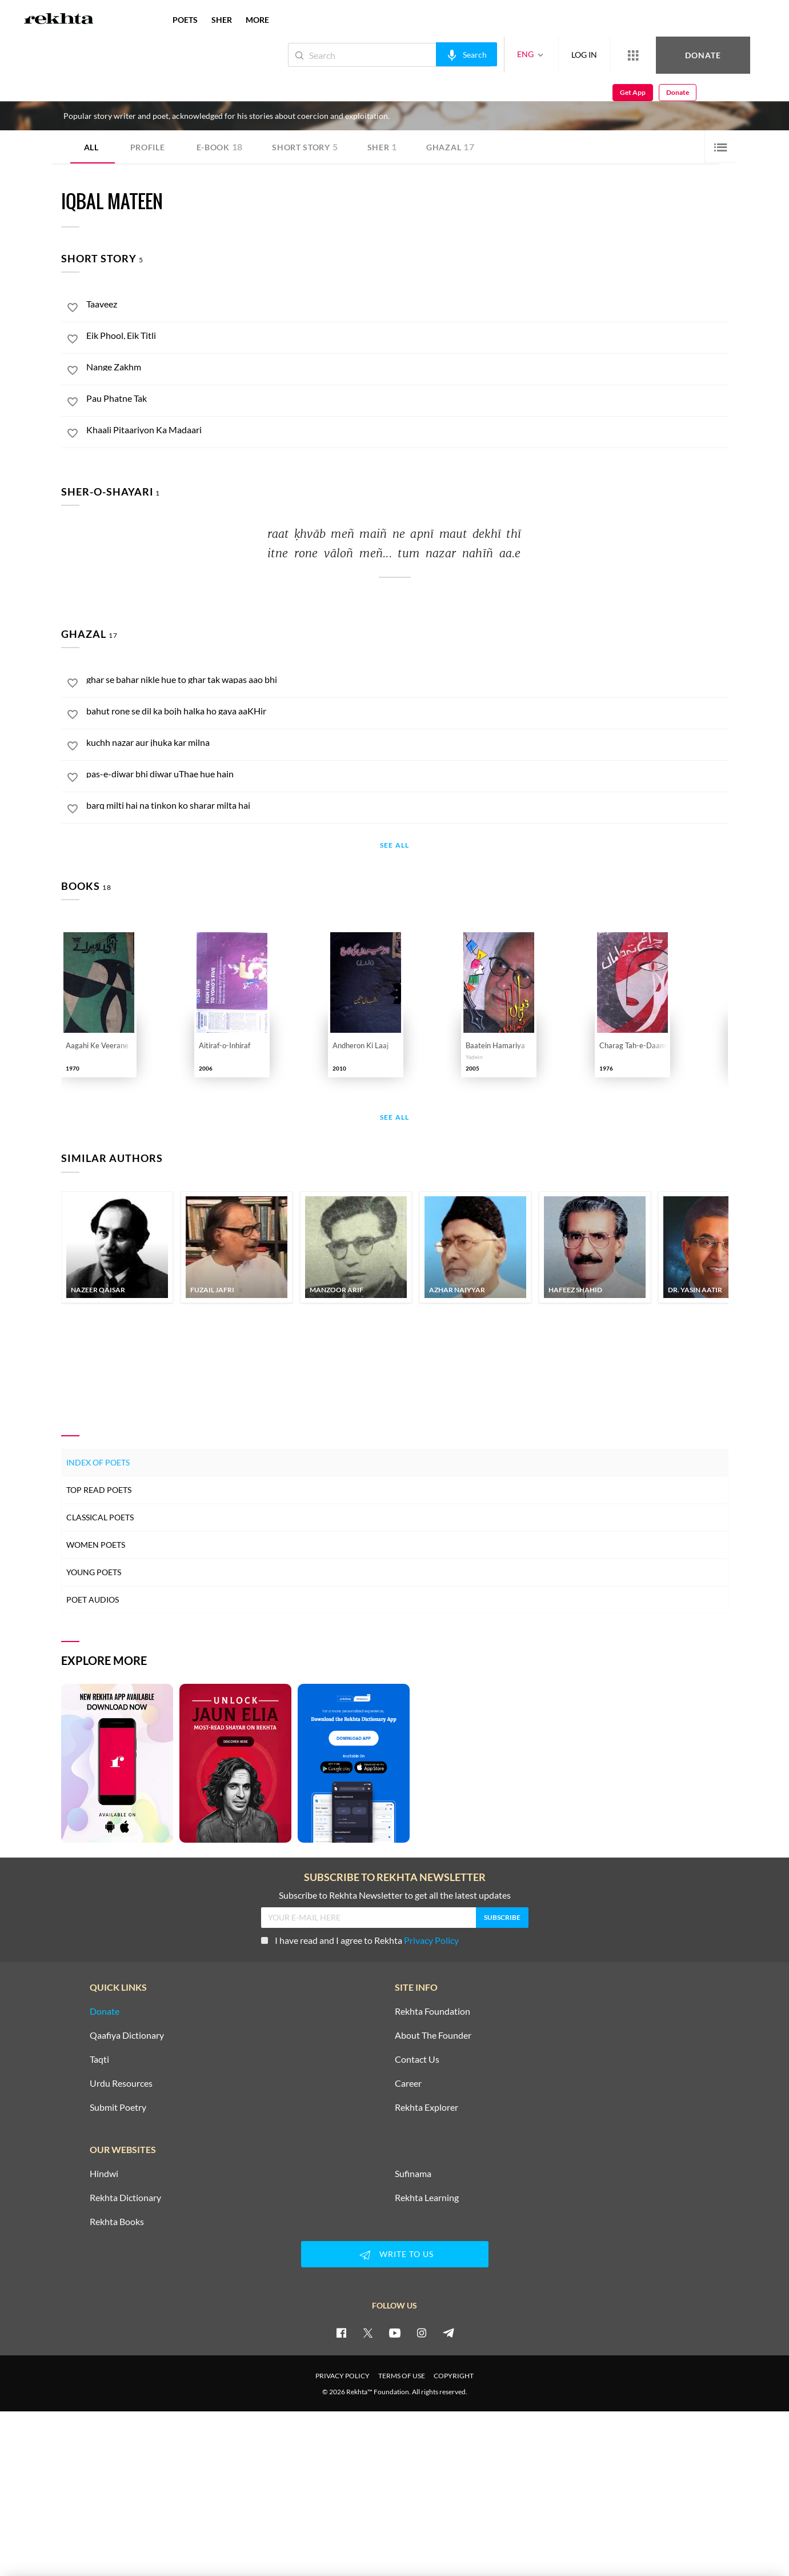  What do you see at coordinates (305, 146) in the screenshot?
I see `Short story` at bounding box center [305, 146].